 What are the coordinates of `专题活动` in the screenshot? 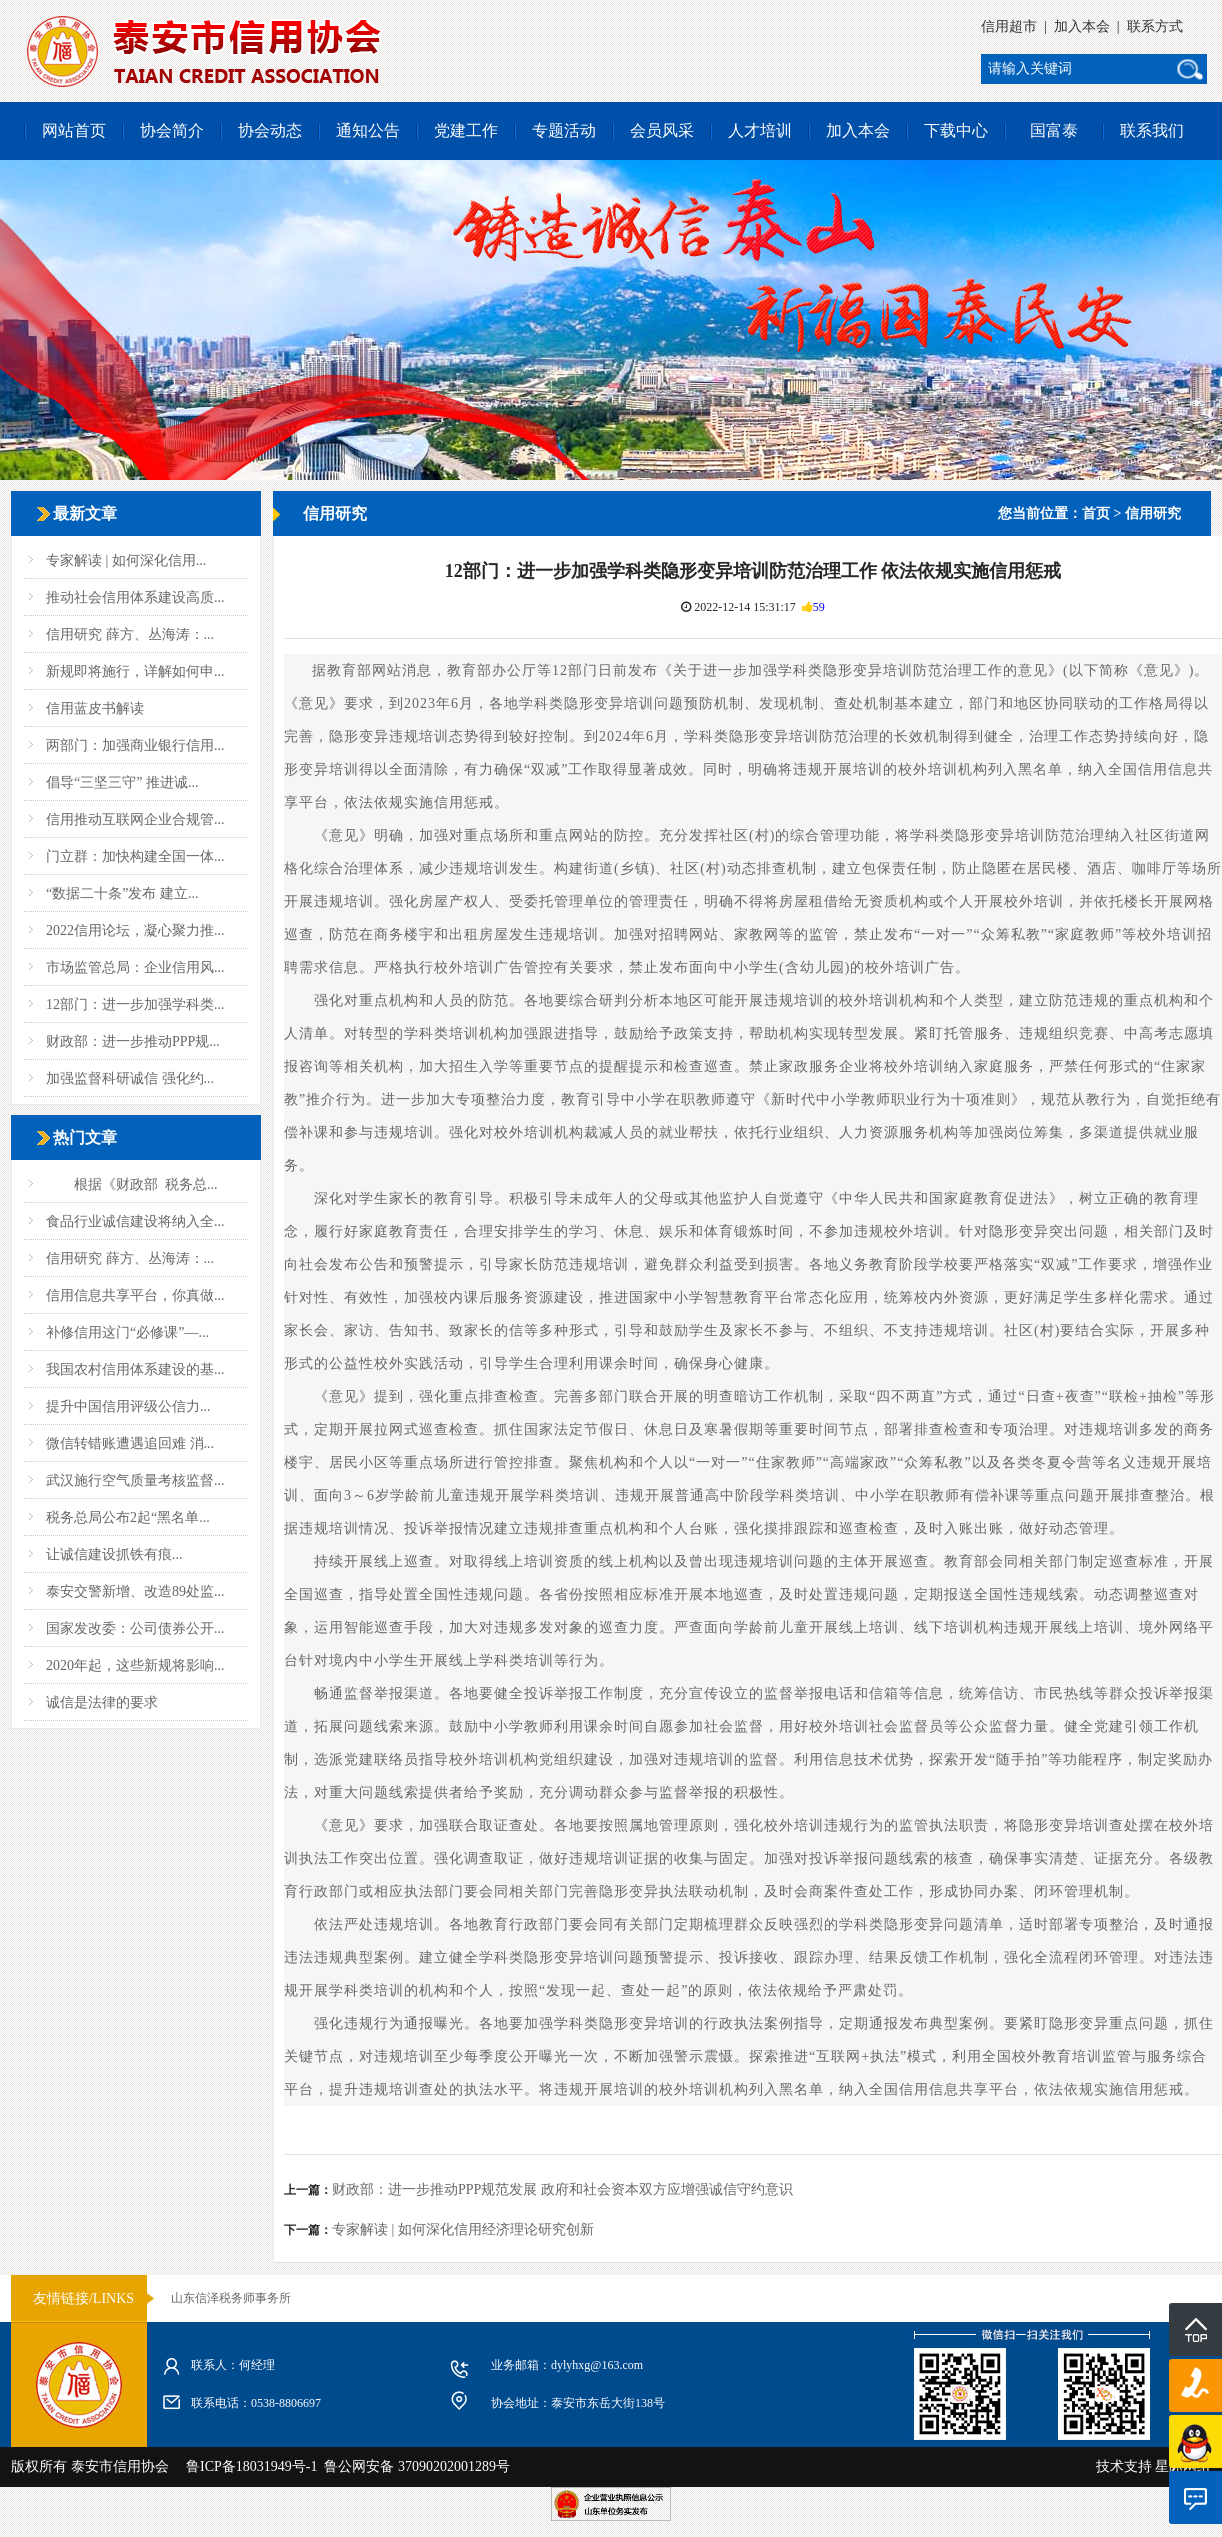 It's located at (564, 130).